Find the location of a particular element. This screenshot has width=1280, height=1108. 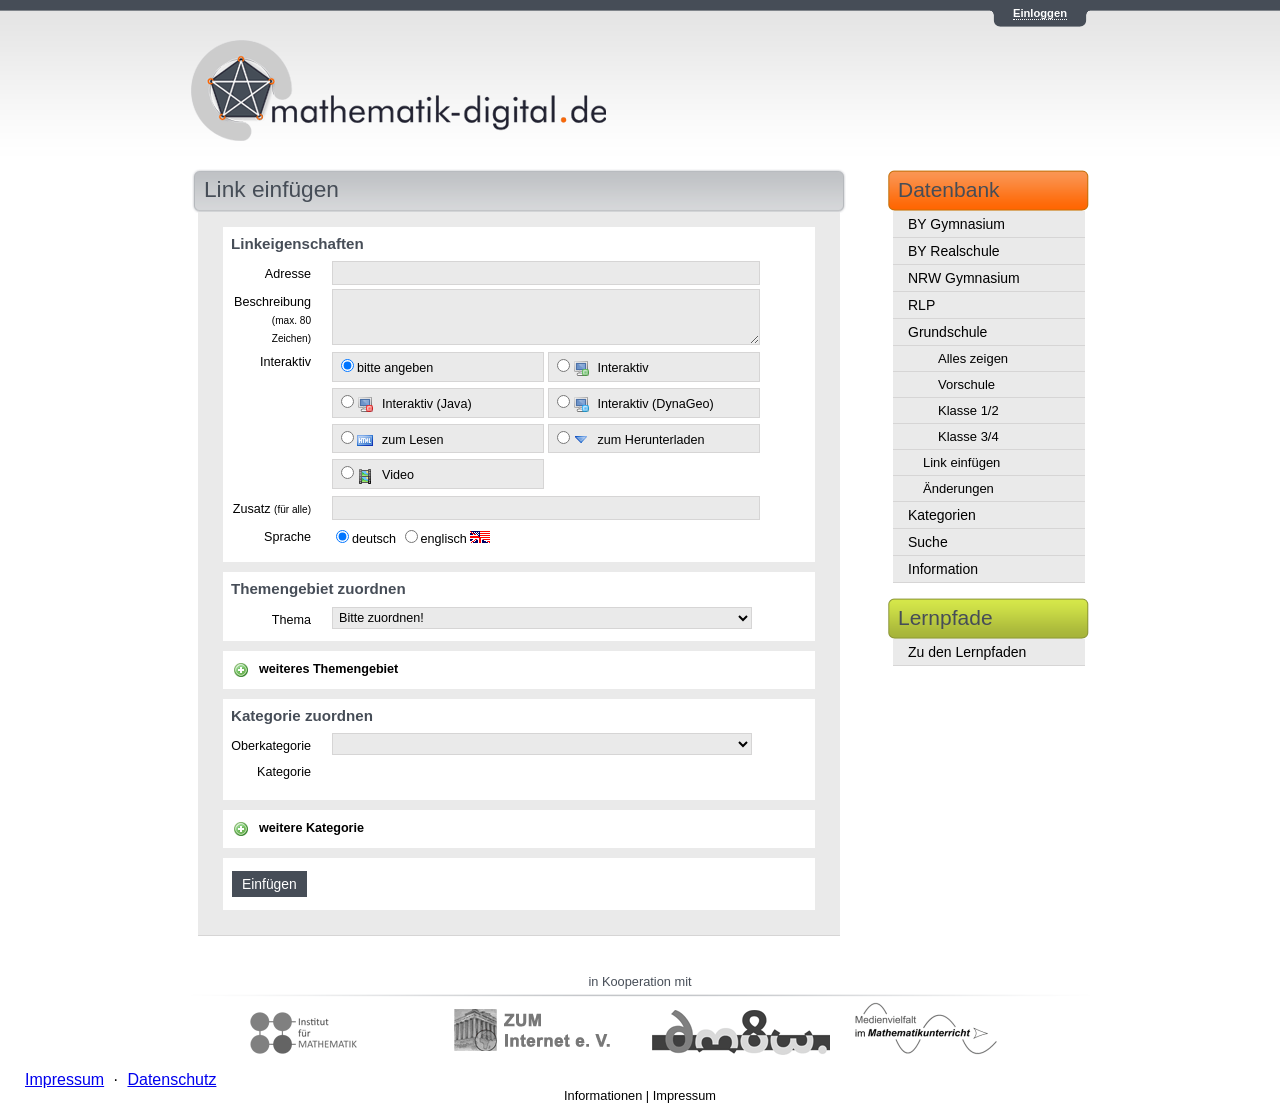

Klasse 1/2 is located at coordinates (968, 410).